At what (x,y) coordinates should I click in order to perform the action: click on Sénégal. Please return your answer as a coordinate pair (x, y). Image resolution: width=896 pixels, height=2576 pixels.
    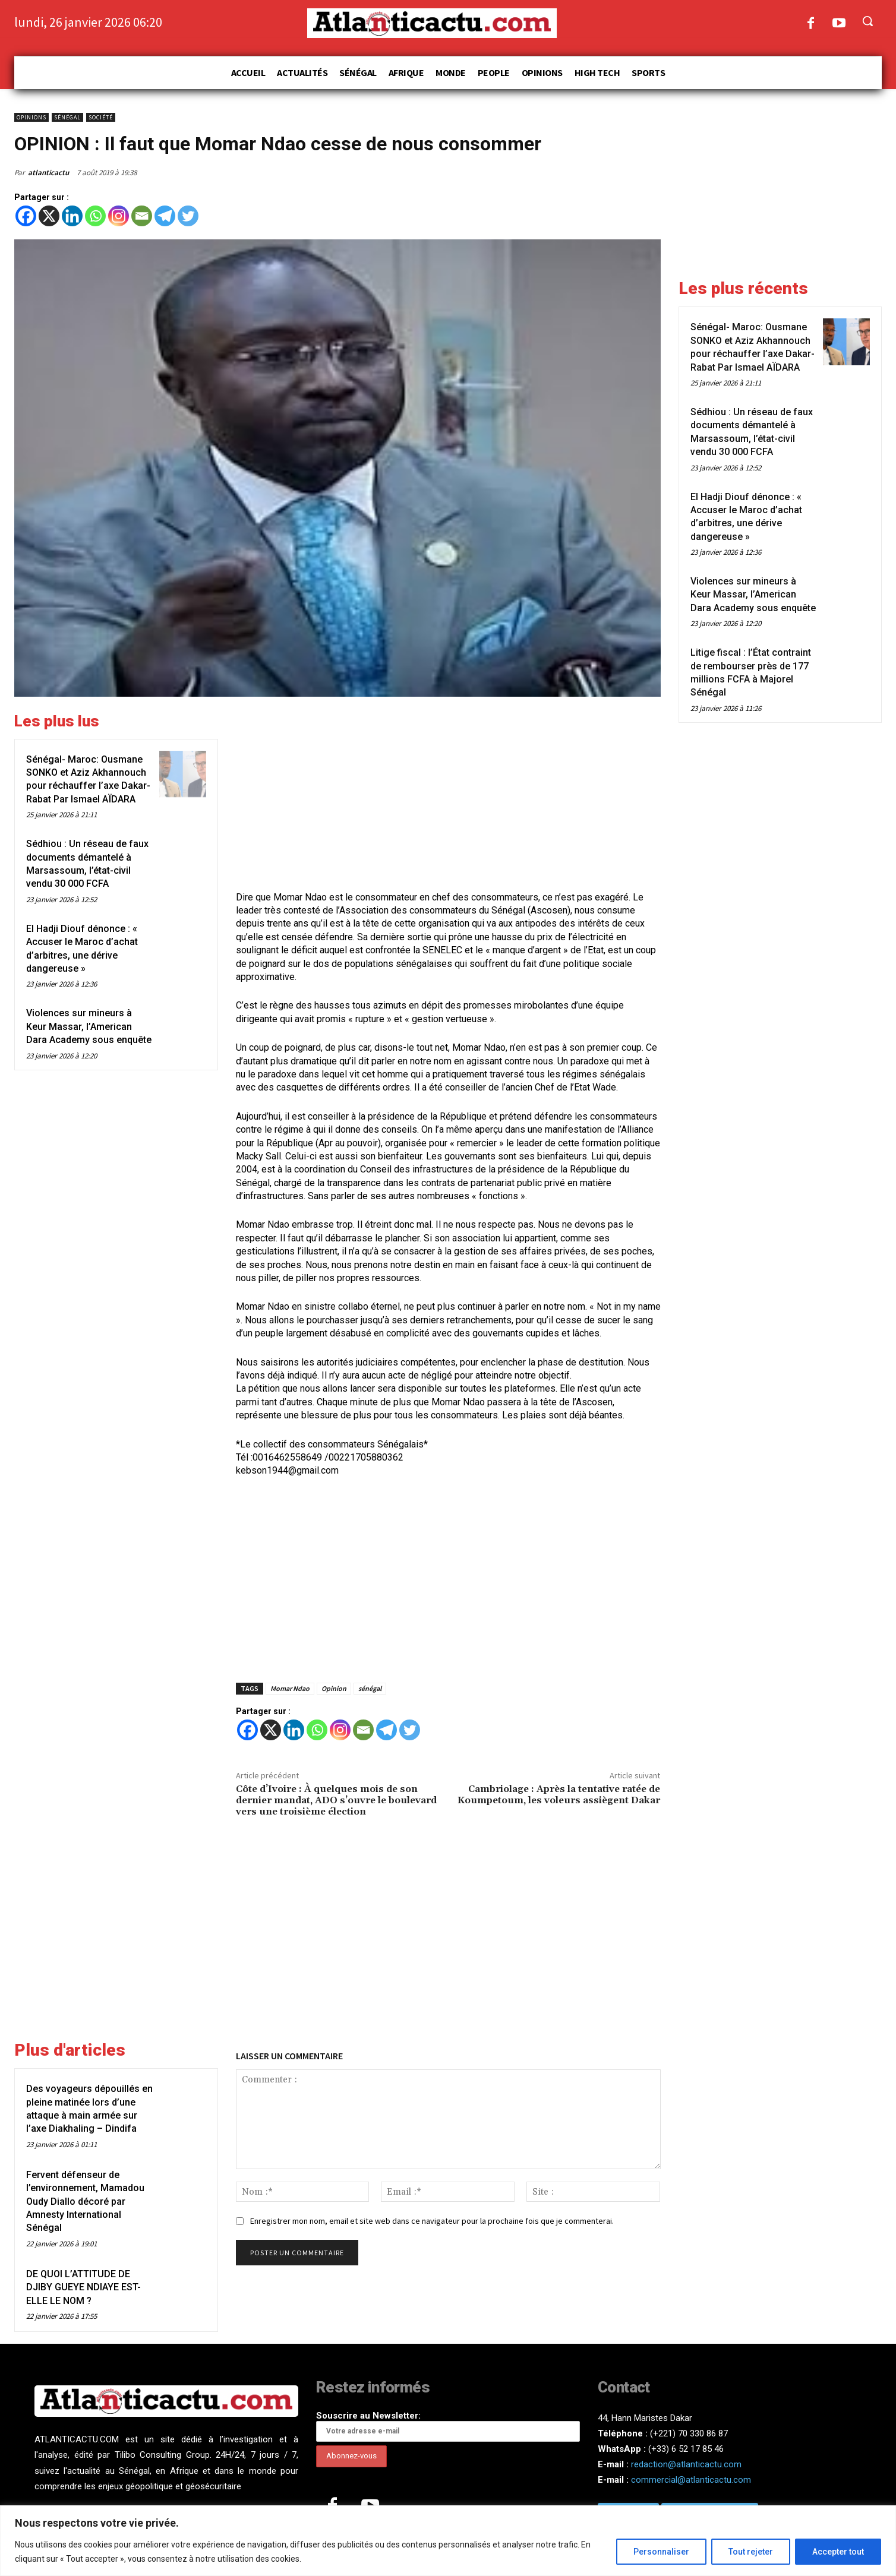
    Looking at the image, I should click on (67, 117).